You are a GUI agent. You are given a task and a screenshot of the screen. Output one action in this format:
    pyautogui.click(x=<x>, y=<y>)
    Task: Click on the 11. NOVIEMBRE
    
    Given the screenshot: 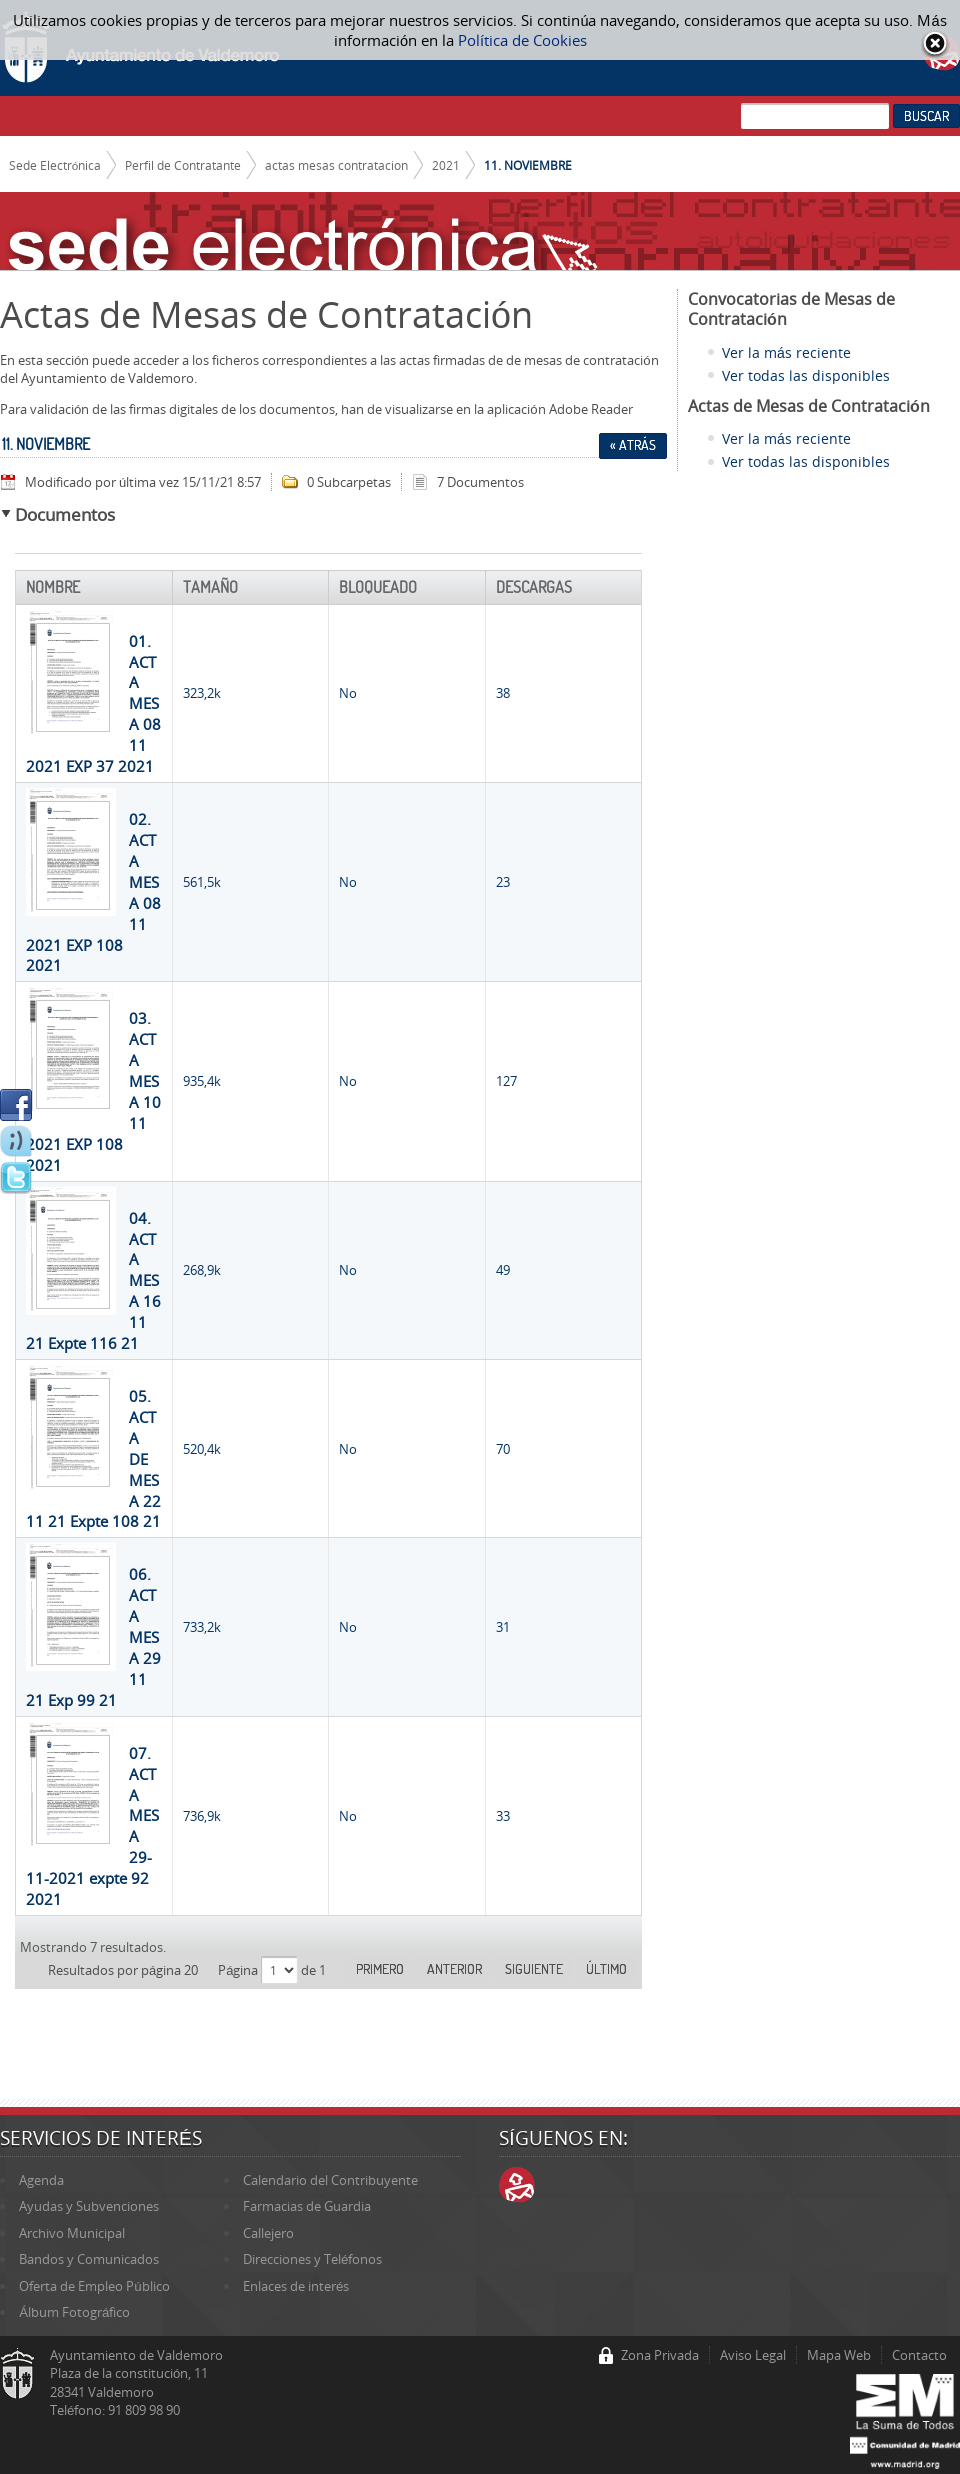 What is the action you would take?
    pyautogui.click(x=528, y=165)
    